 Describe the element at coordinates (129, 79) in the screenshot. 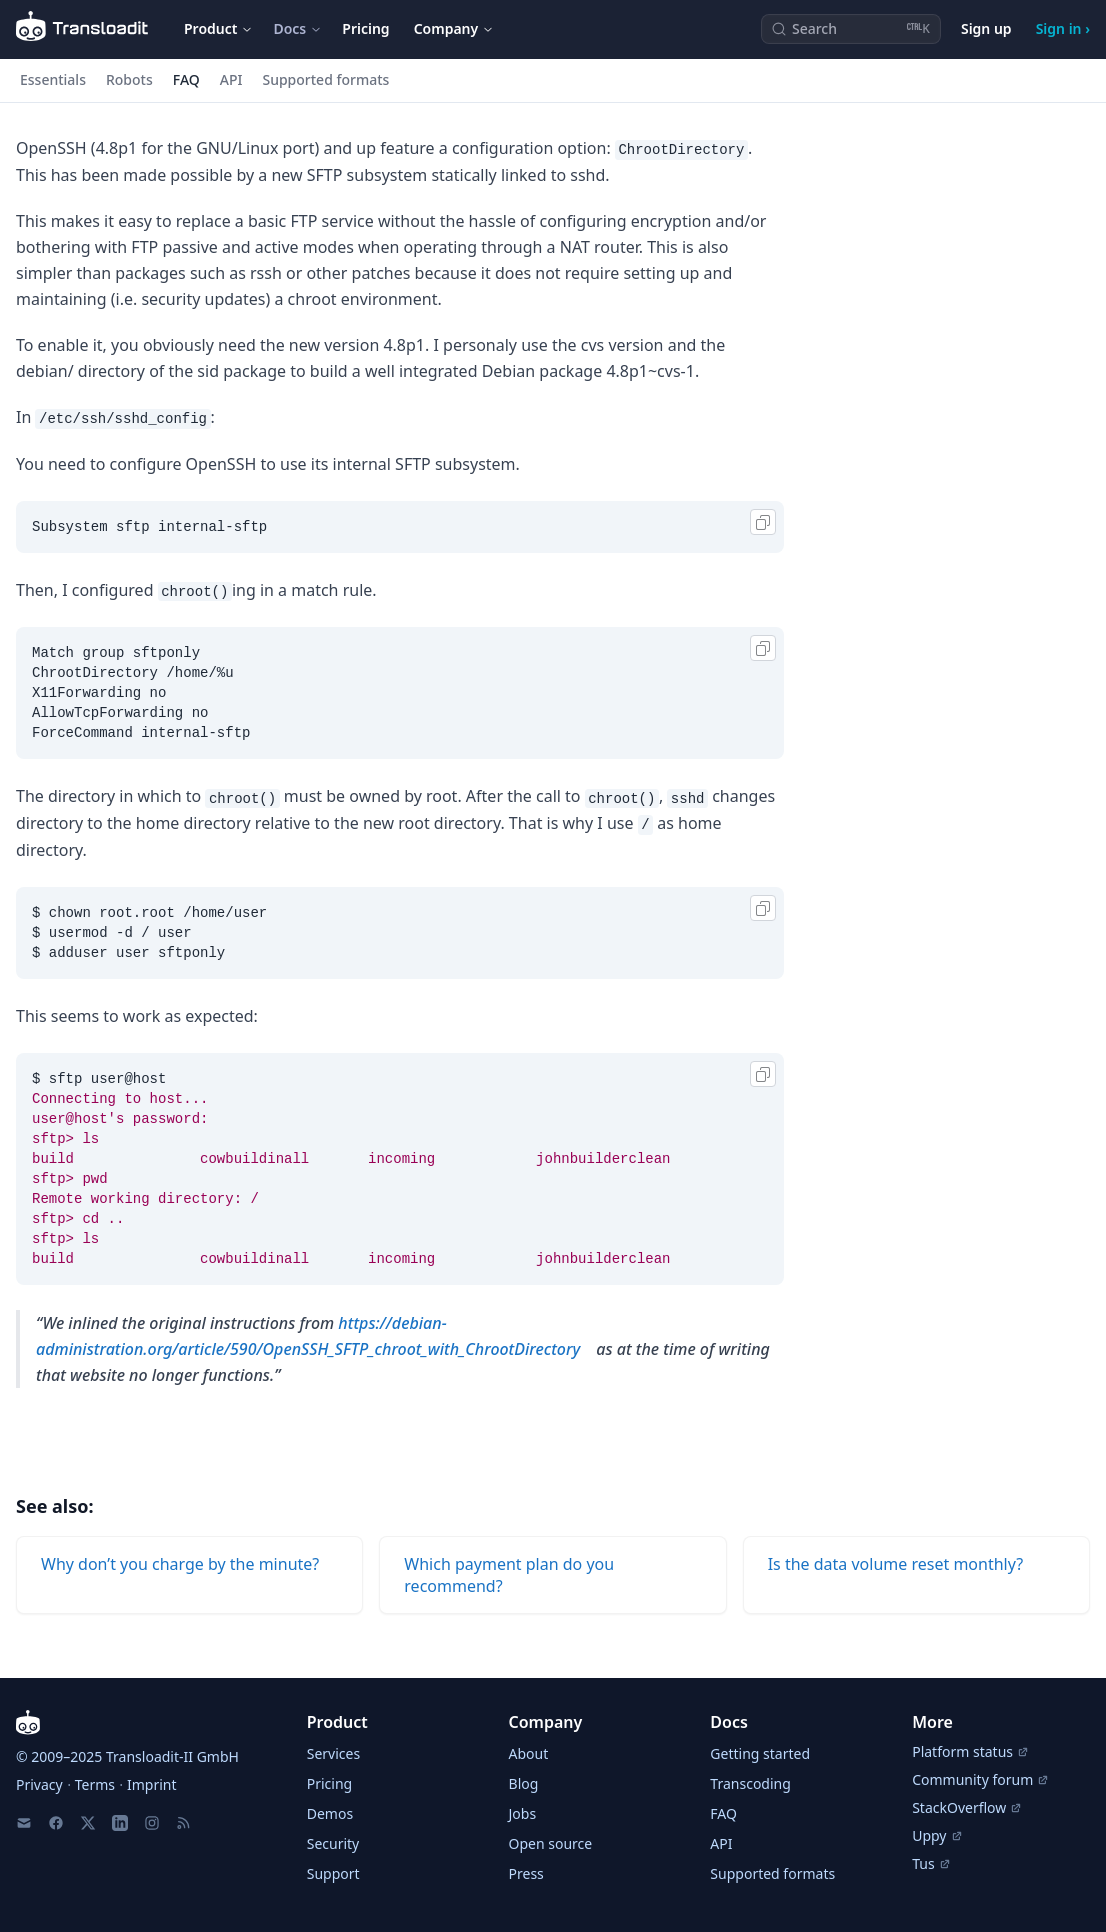

I see `Robots` at that location.